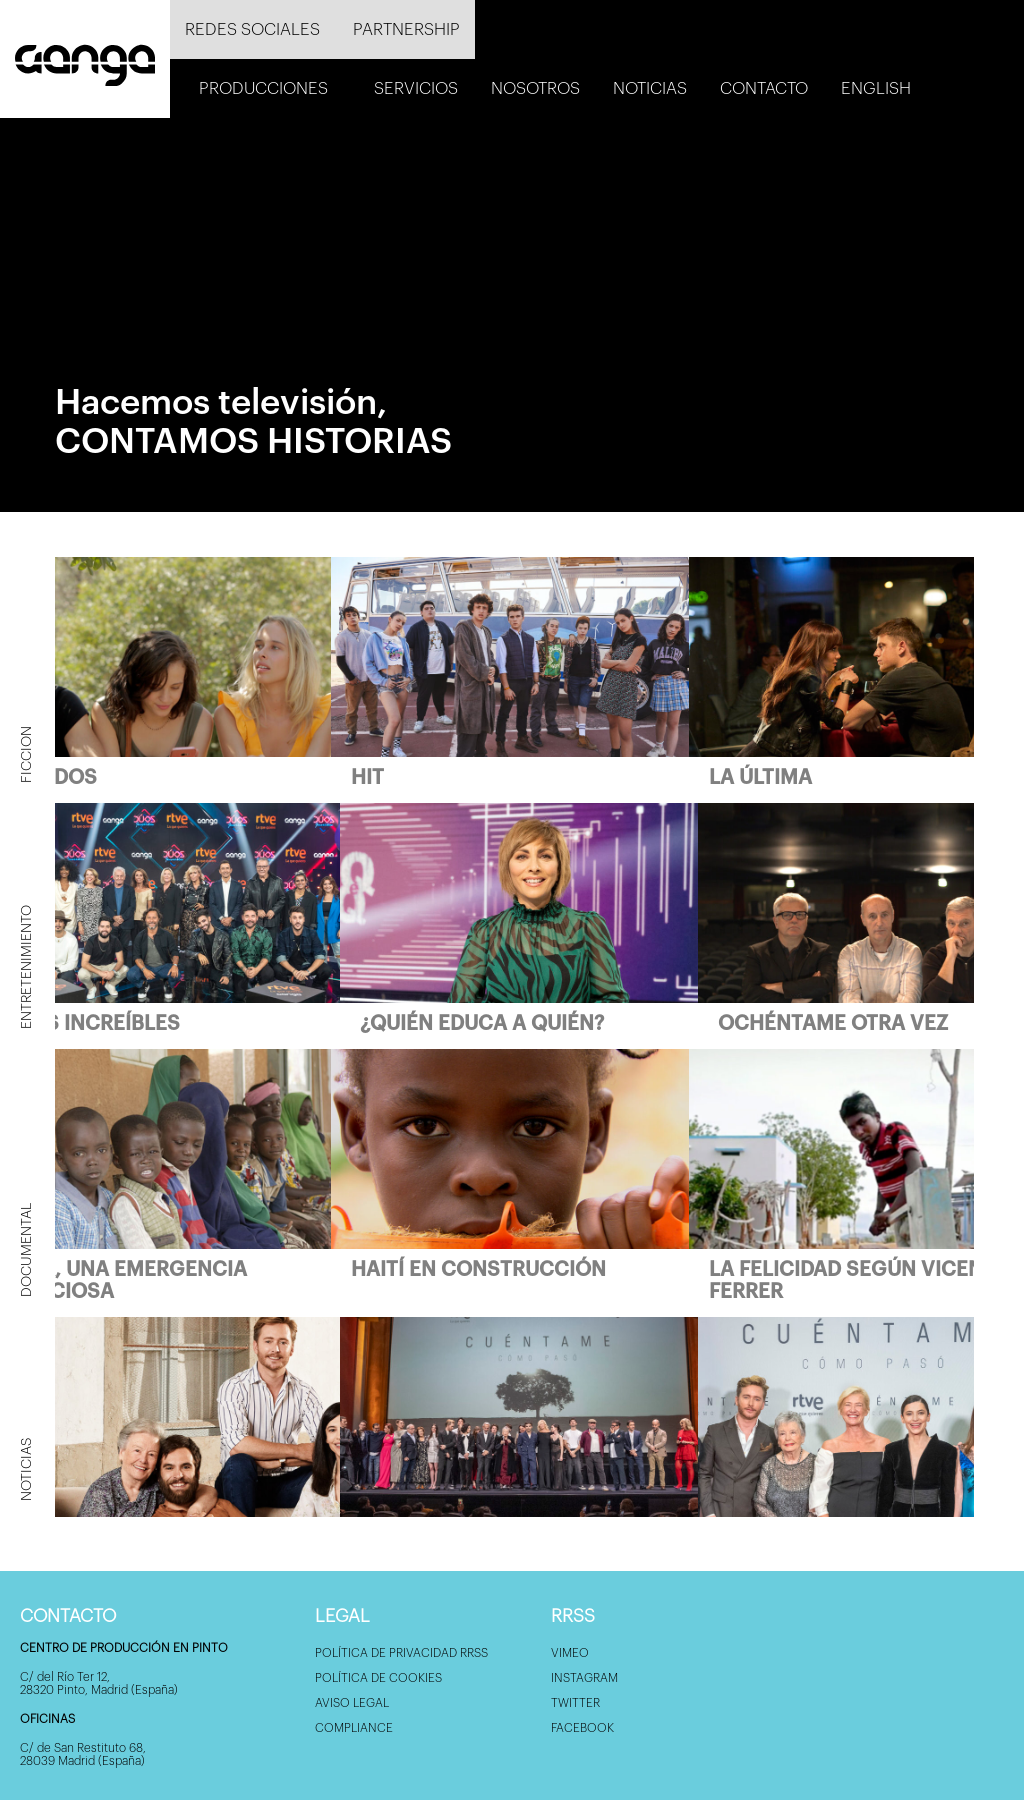 This screenshot has height=1800, width=1024. I want to click on Política de Cookies, so click(378, 1678).